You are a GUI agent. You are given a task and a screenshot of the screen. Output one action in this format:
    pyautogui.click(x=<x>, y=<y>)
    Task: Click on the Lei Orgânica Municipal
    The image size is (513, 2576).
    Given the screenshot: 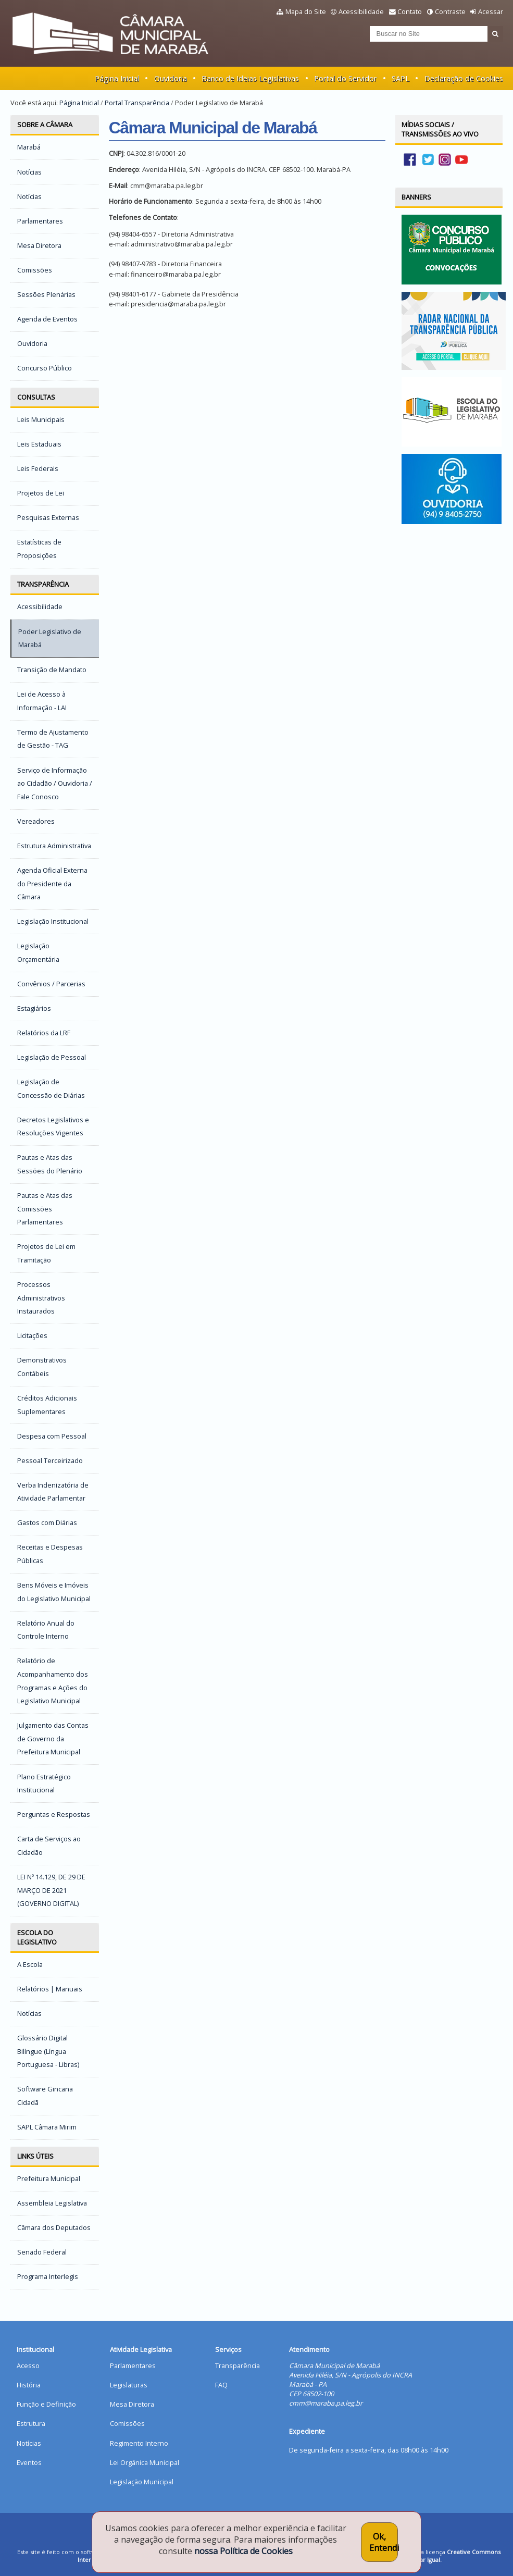 What is the action you would take?
    pyautogui.click(x=144, y=2462)
    